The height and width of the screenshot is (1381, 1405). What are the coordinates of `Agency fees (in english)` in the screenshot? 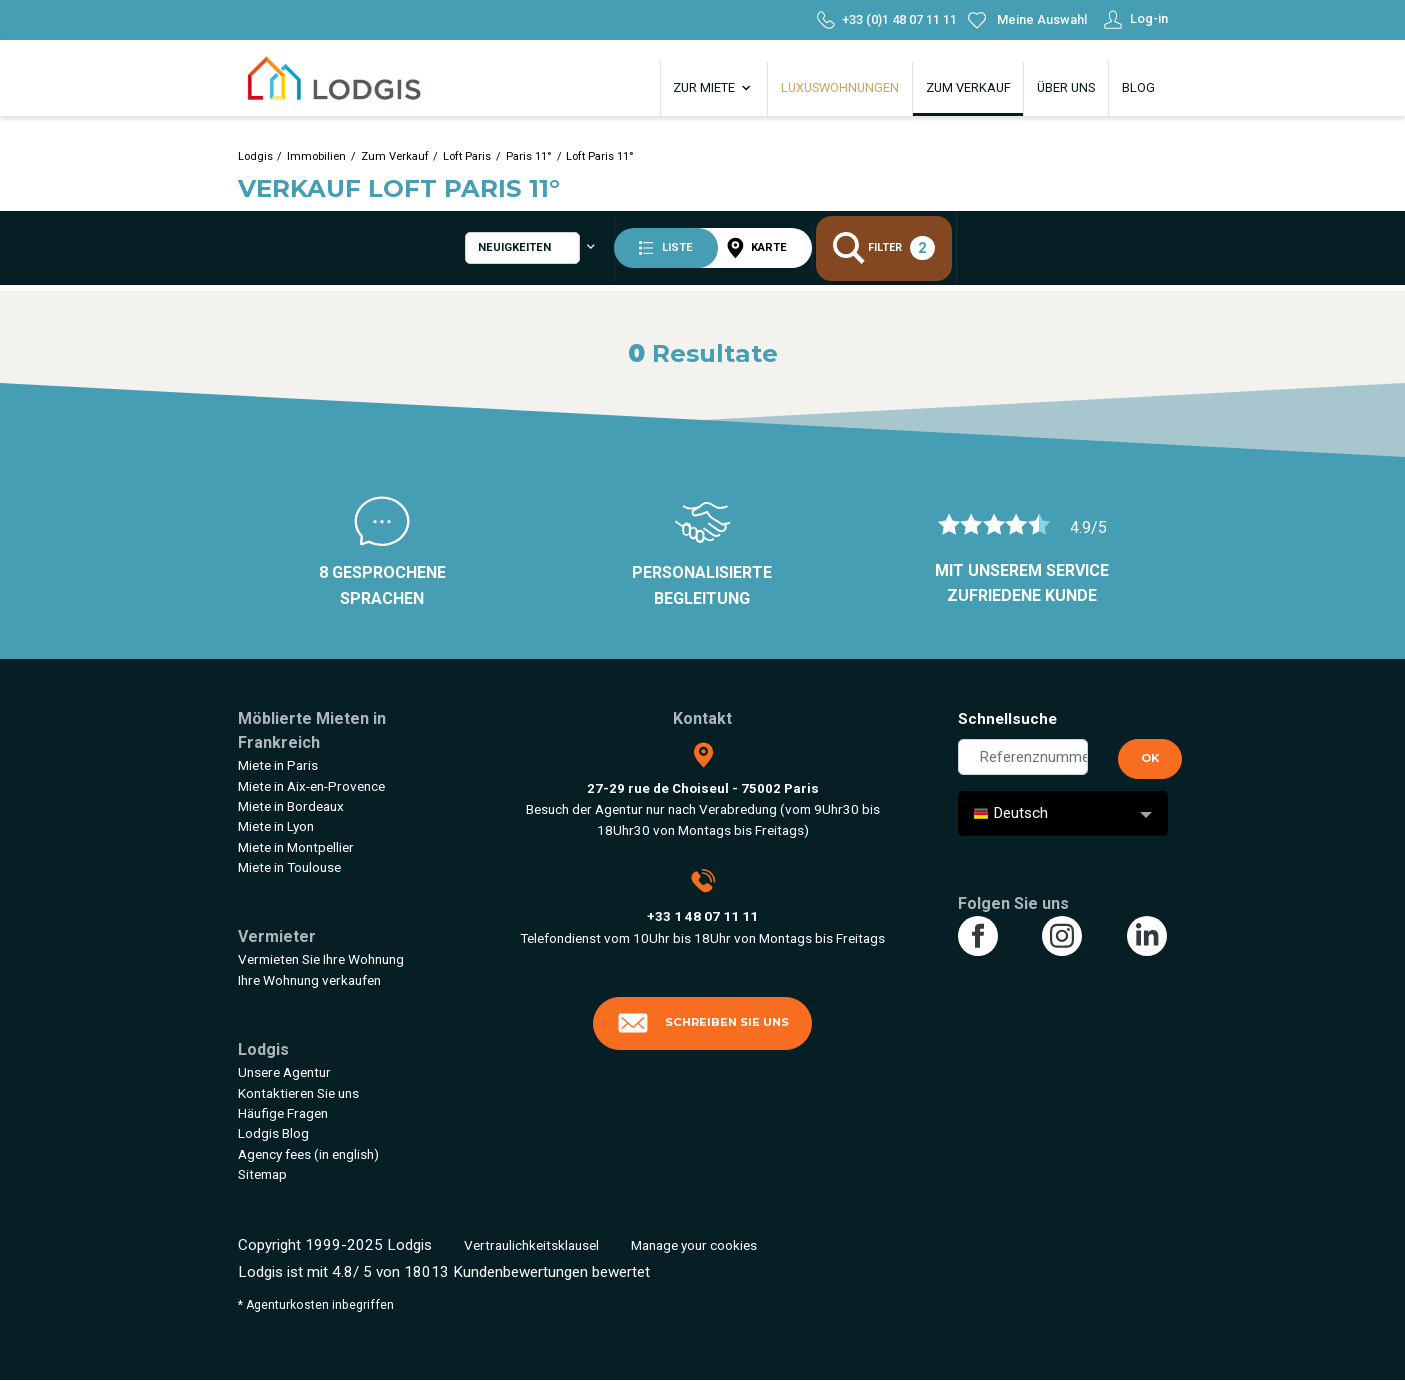 It's located at (308, 1154).